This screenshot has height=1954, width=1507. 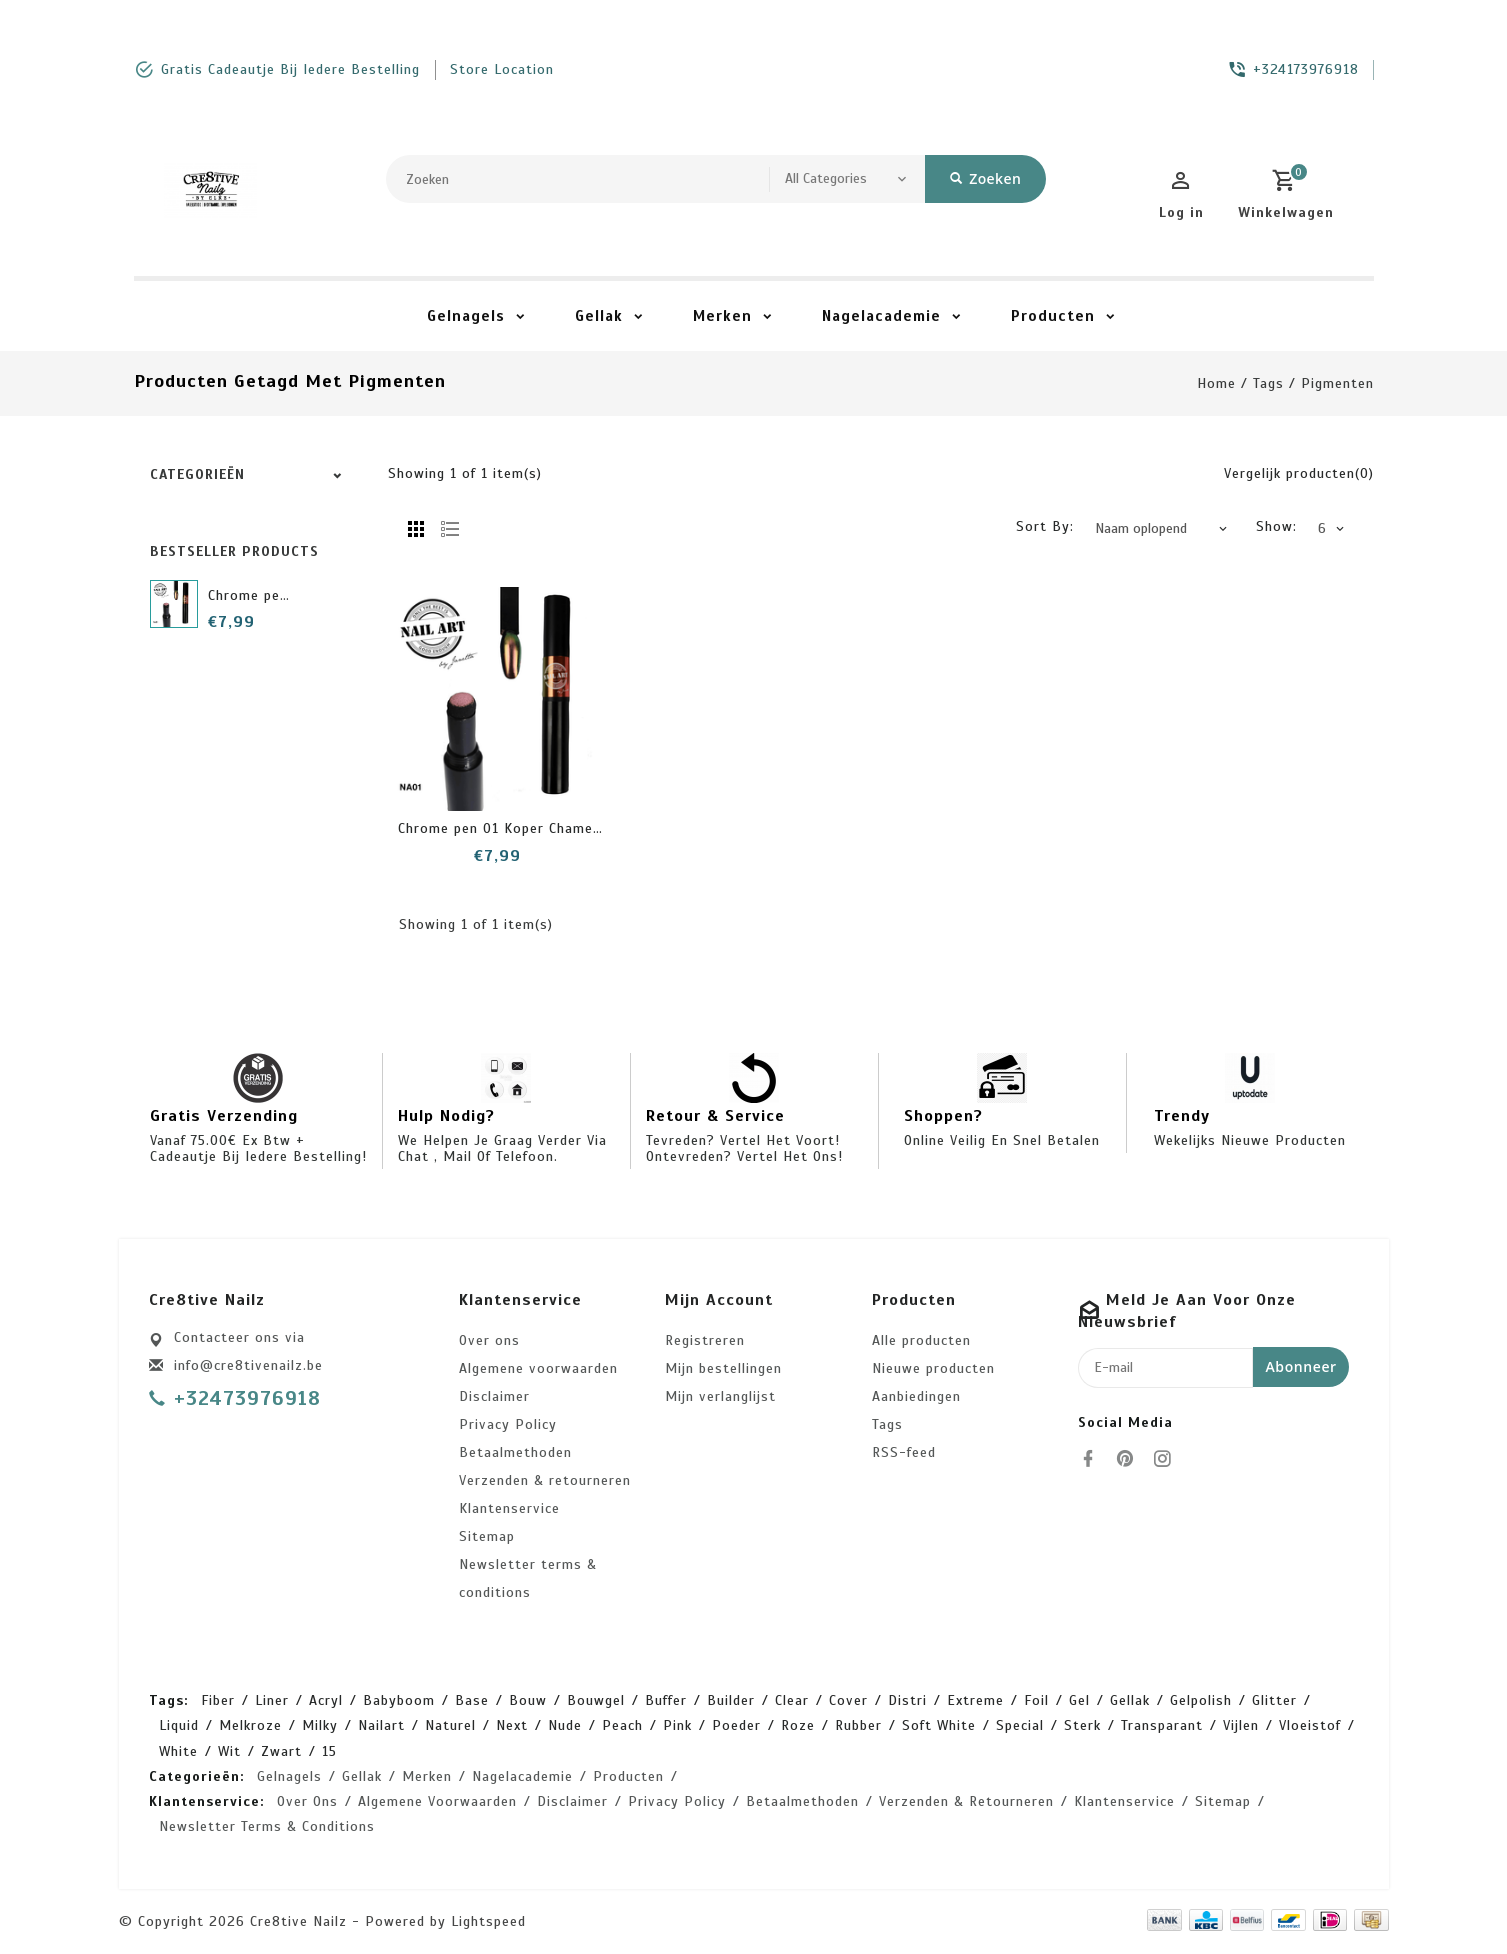 I want to click on Registreren, so click(x=705, y=1340).